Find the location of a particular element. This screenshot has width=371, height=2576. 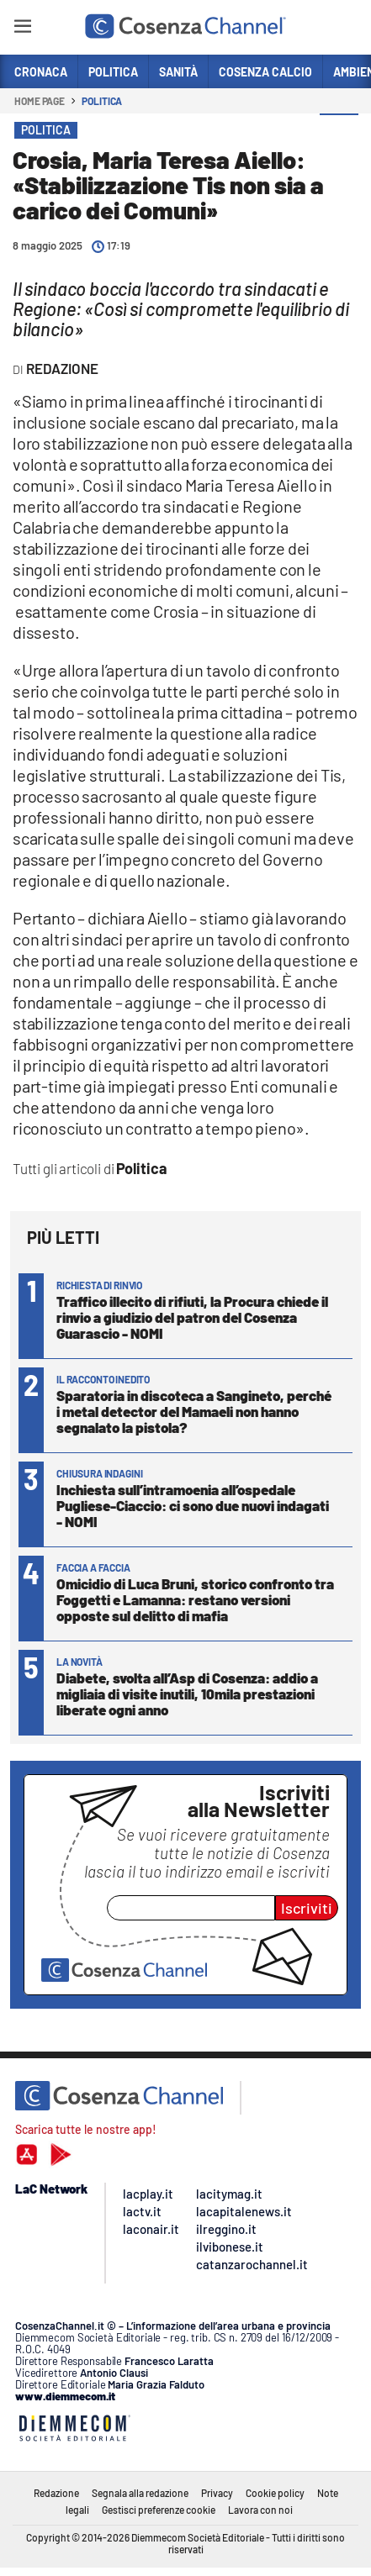

Home page is located at coordinates (39, 101).